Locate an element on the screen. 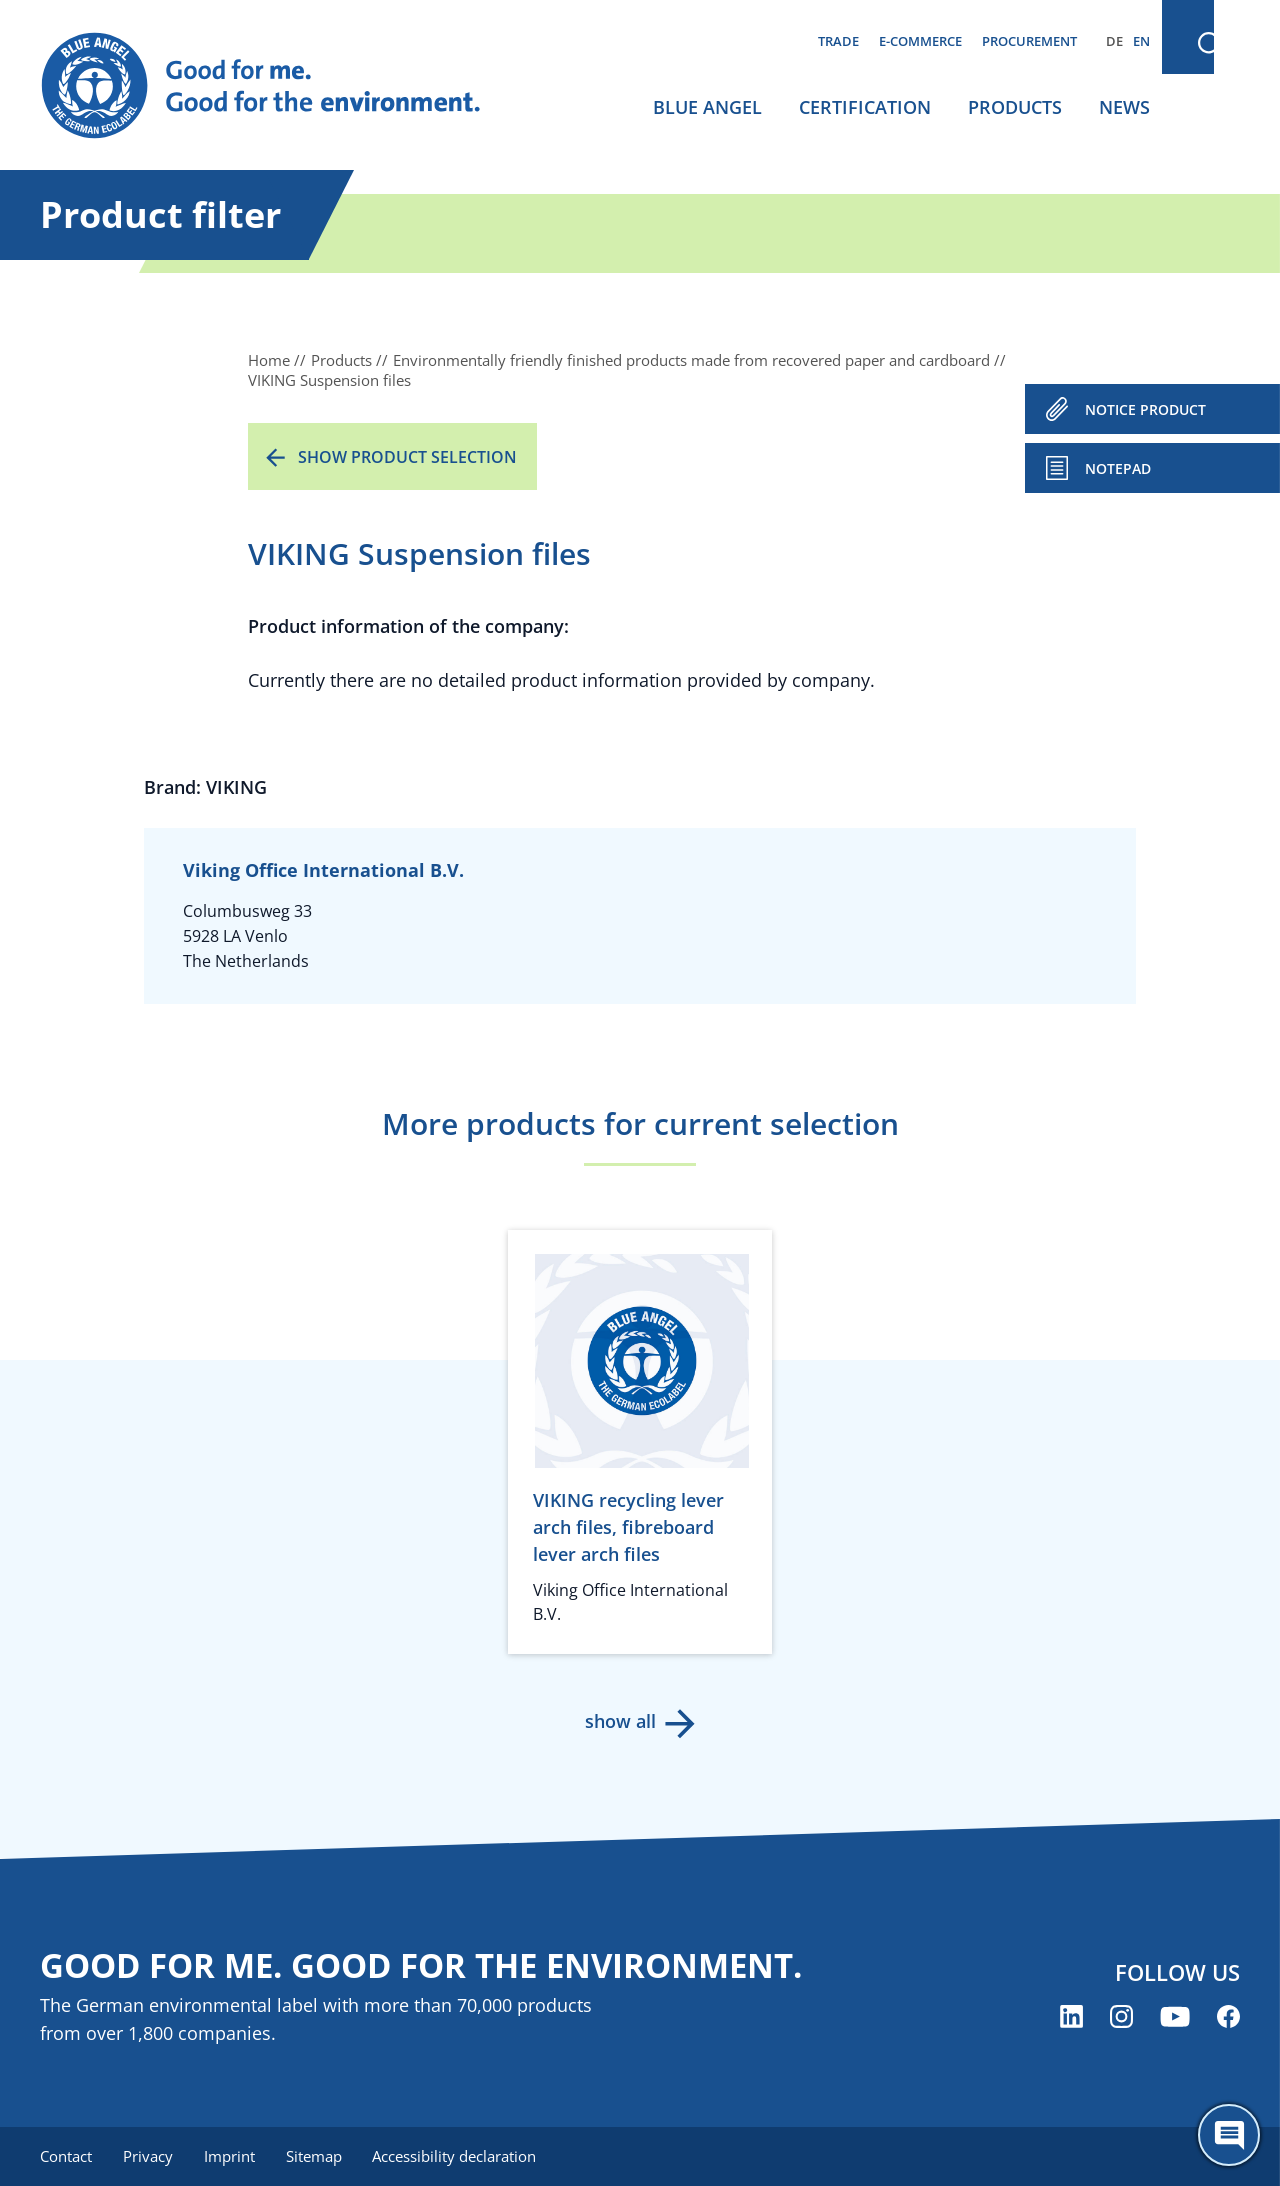 The width and height of the screenshot is (1280, 2186). Certification [menuitem] is located at coordinates (865, 107).